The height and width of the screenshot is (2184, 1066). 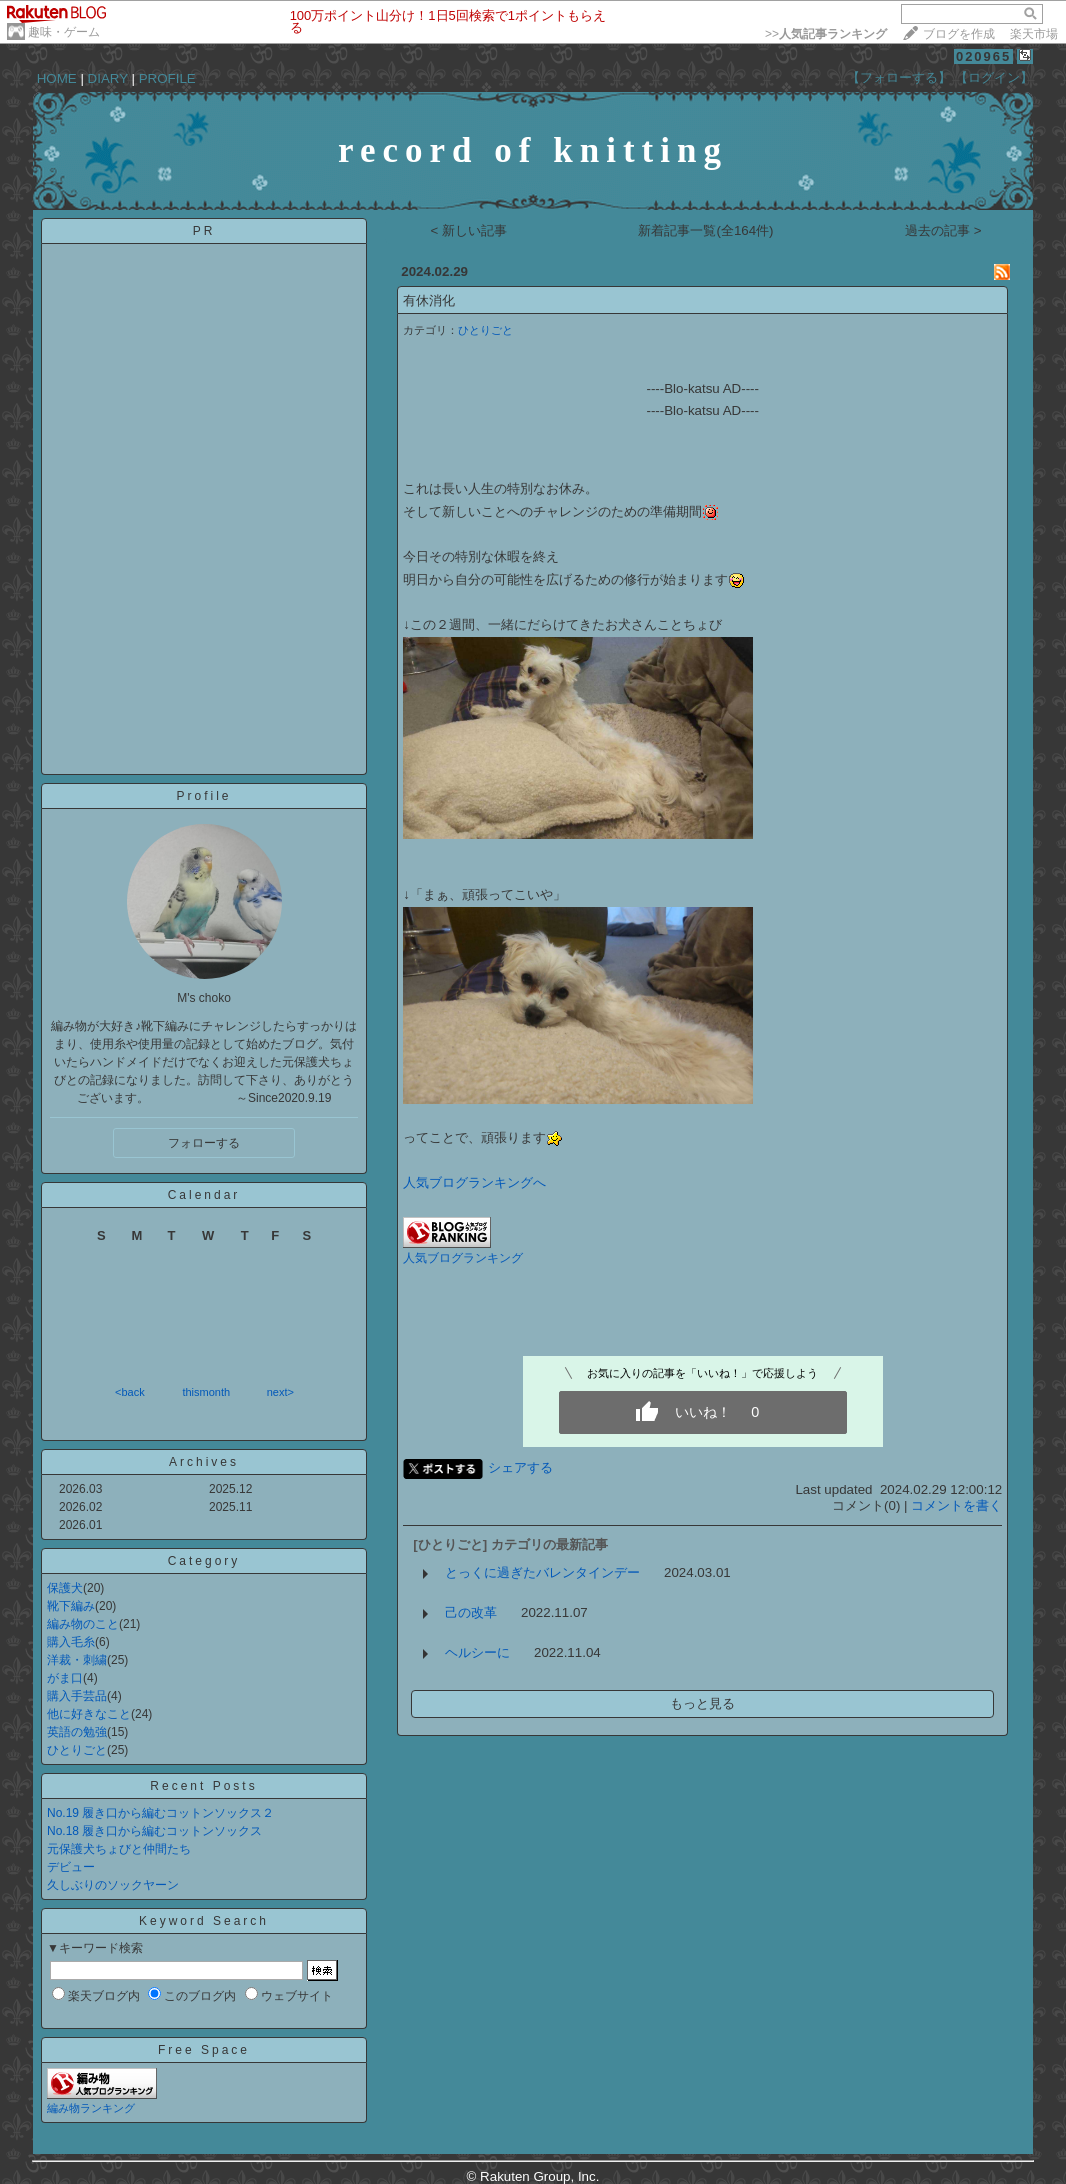 What do you see at coordinates (91, 2108) in the screenshot?
I see `編み物ランキング` at bounding box center [91, 2108].